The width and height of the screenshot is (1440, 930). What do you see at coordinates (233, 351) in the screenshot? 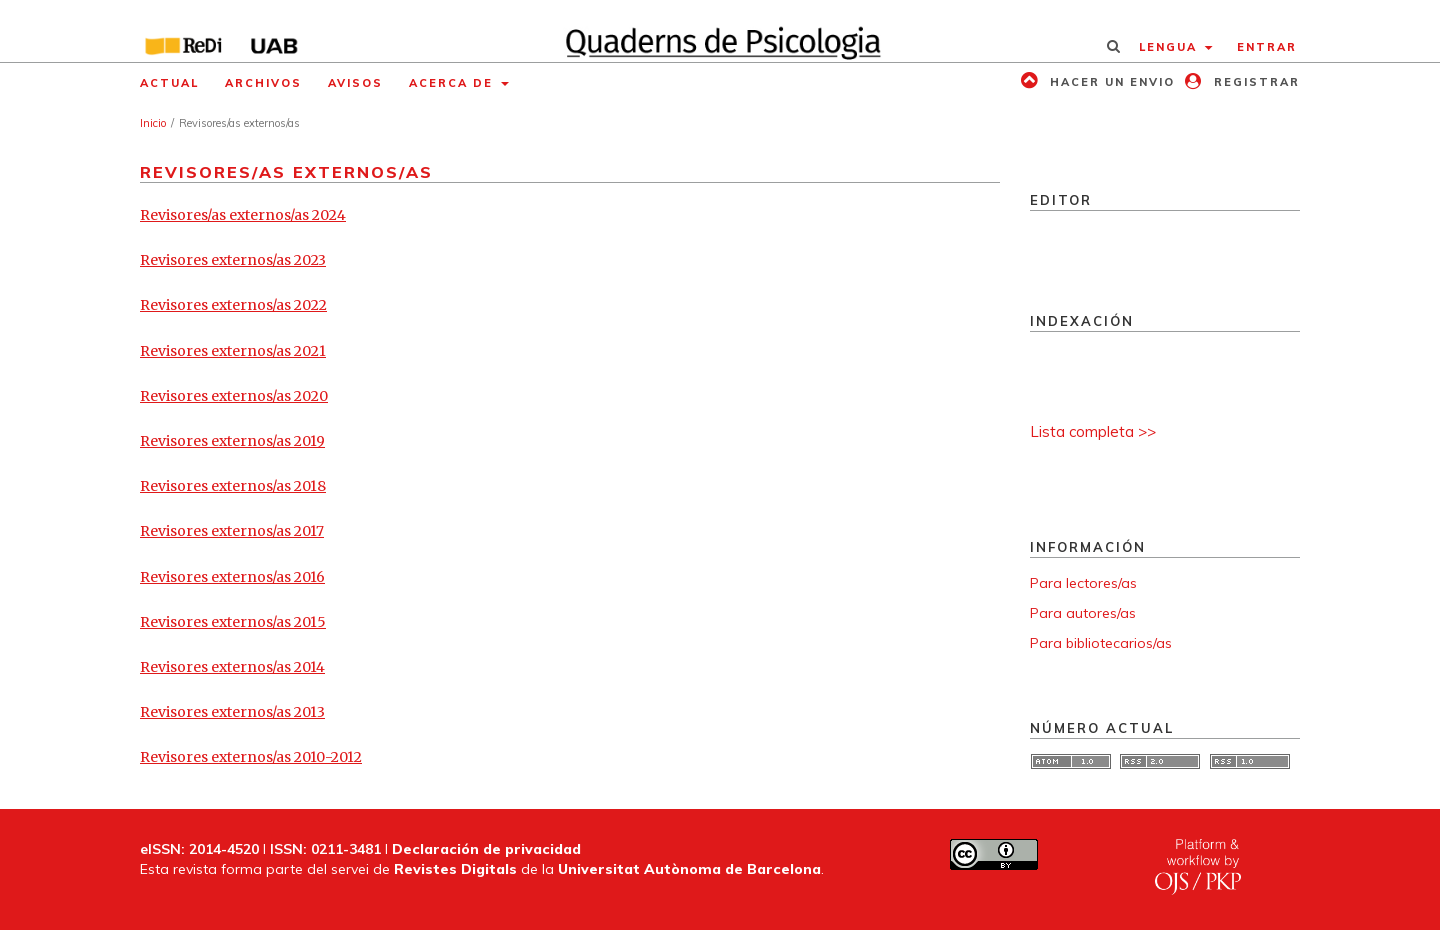
I see `Revisores externos/as 2021` at bounding box center [233, 351].